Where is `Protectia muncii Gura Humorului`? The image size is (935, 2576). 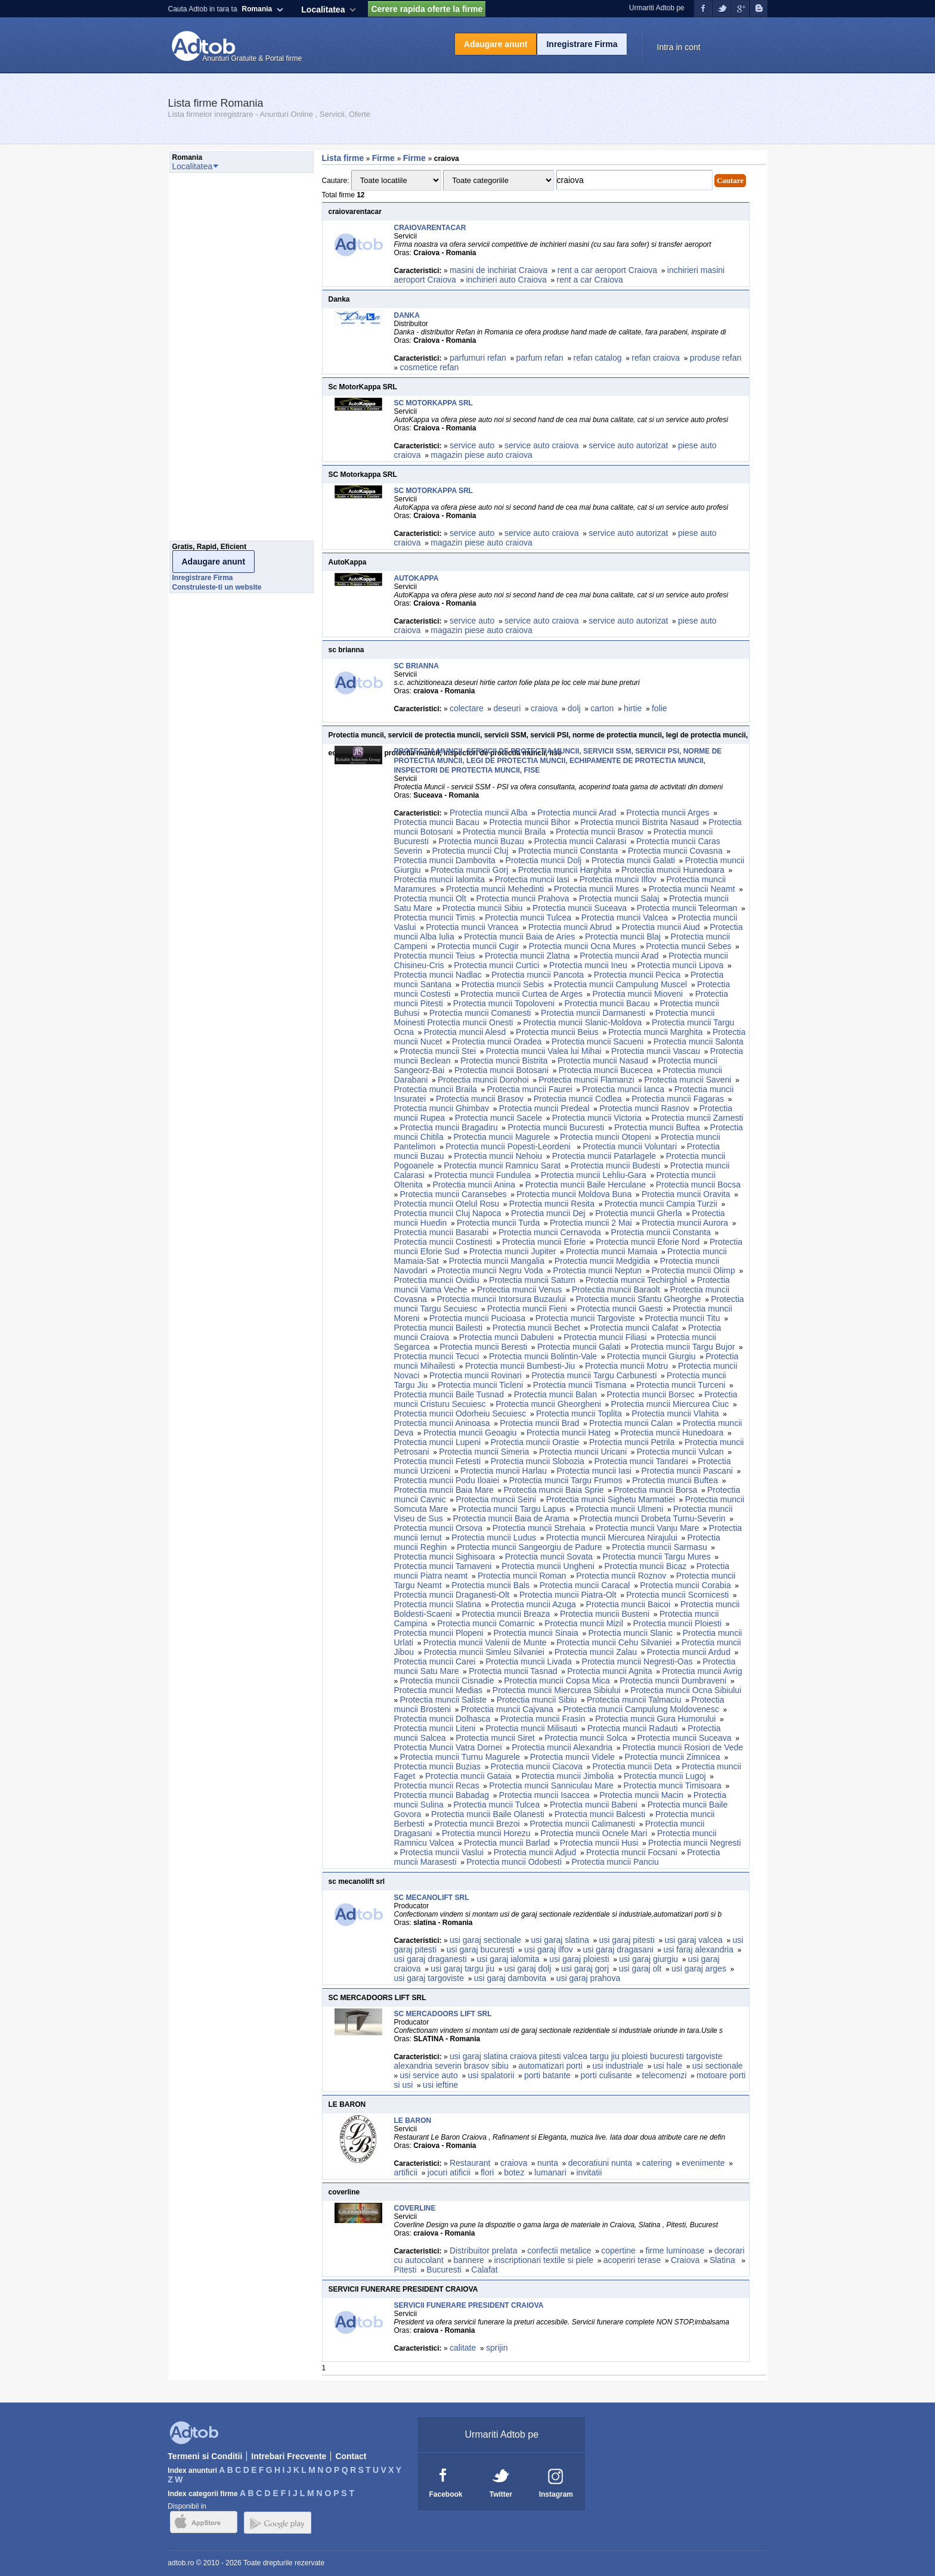 Protectia muncii Gura Humorului is located at coordinates (655, 1718).